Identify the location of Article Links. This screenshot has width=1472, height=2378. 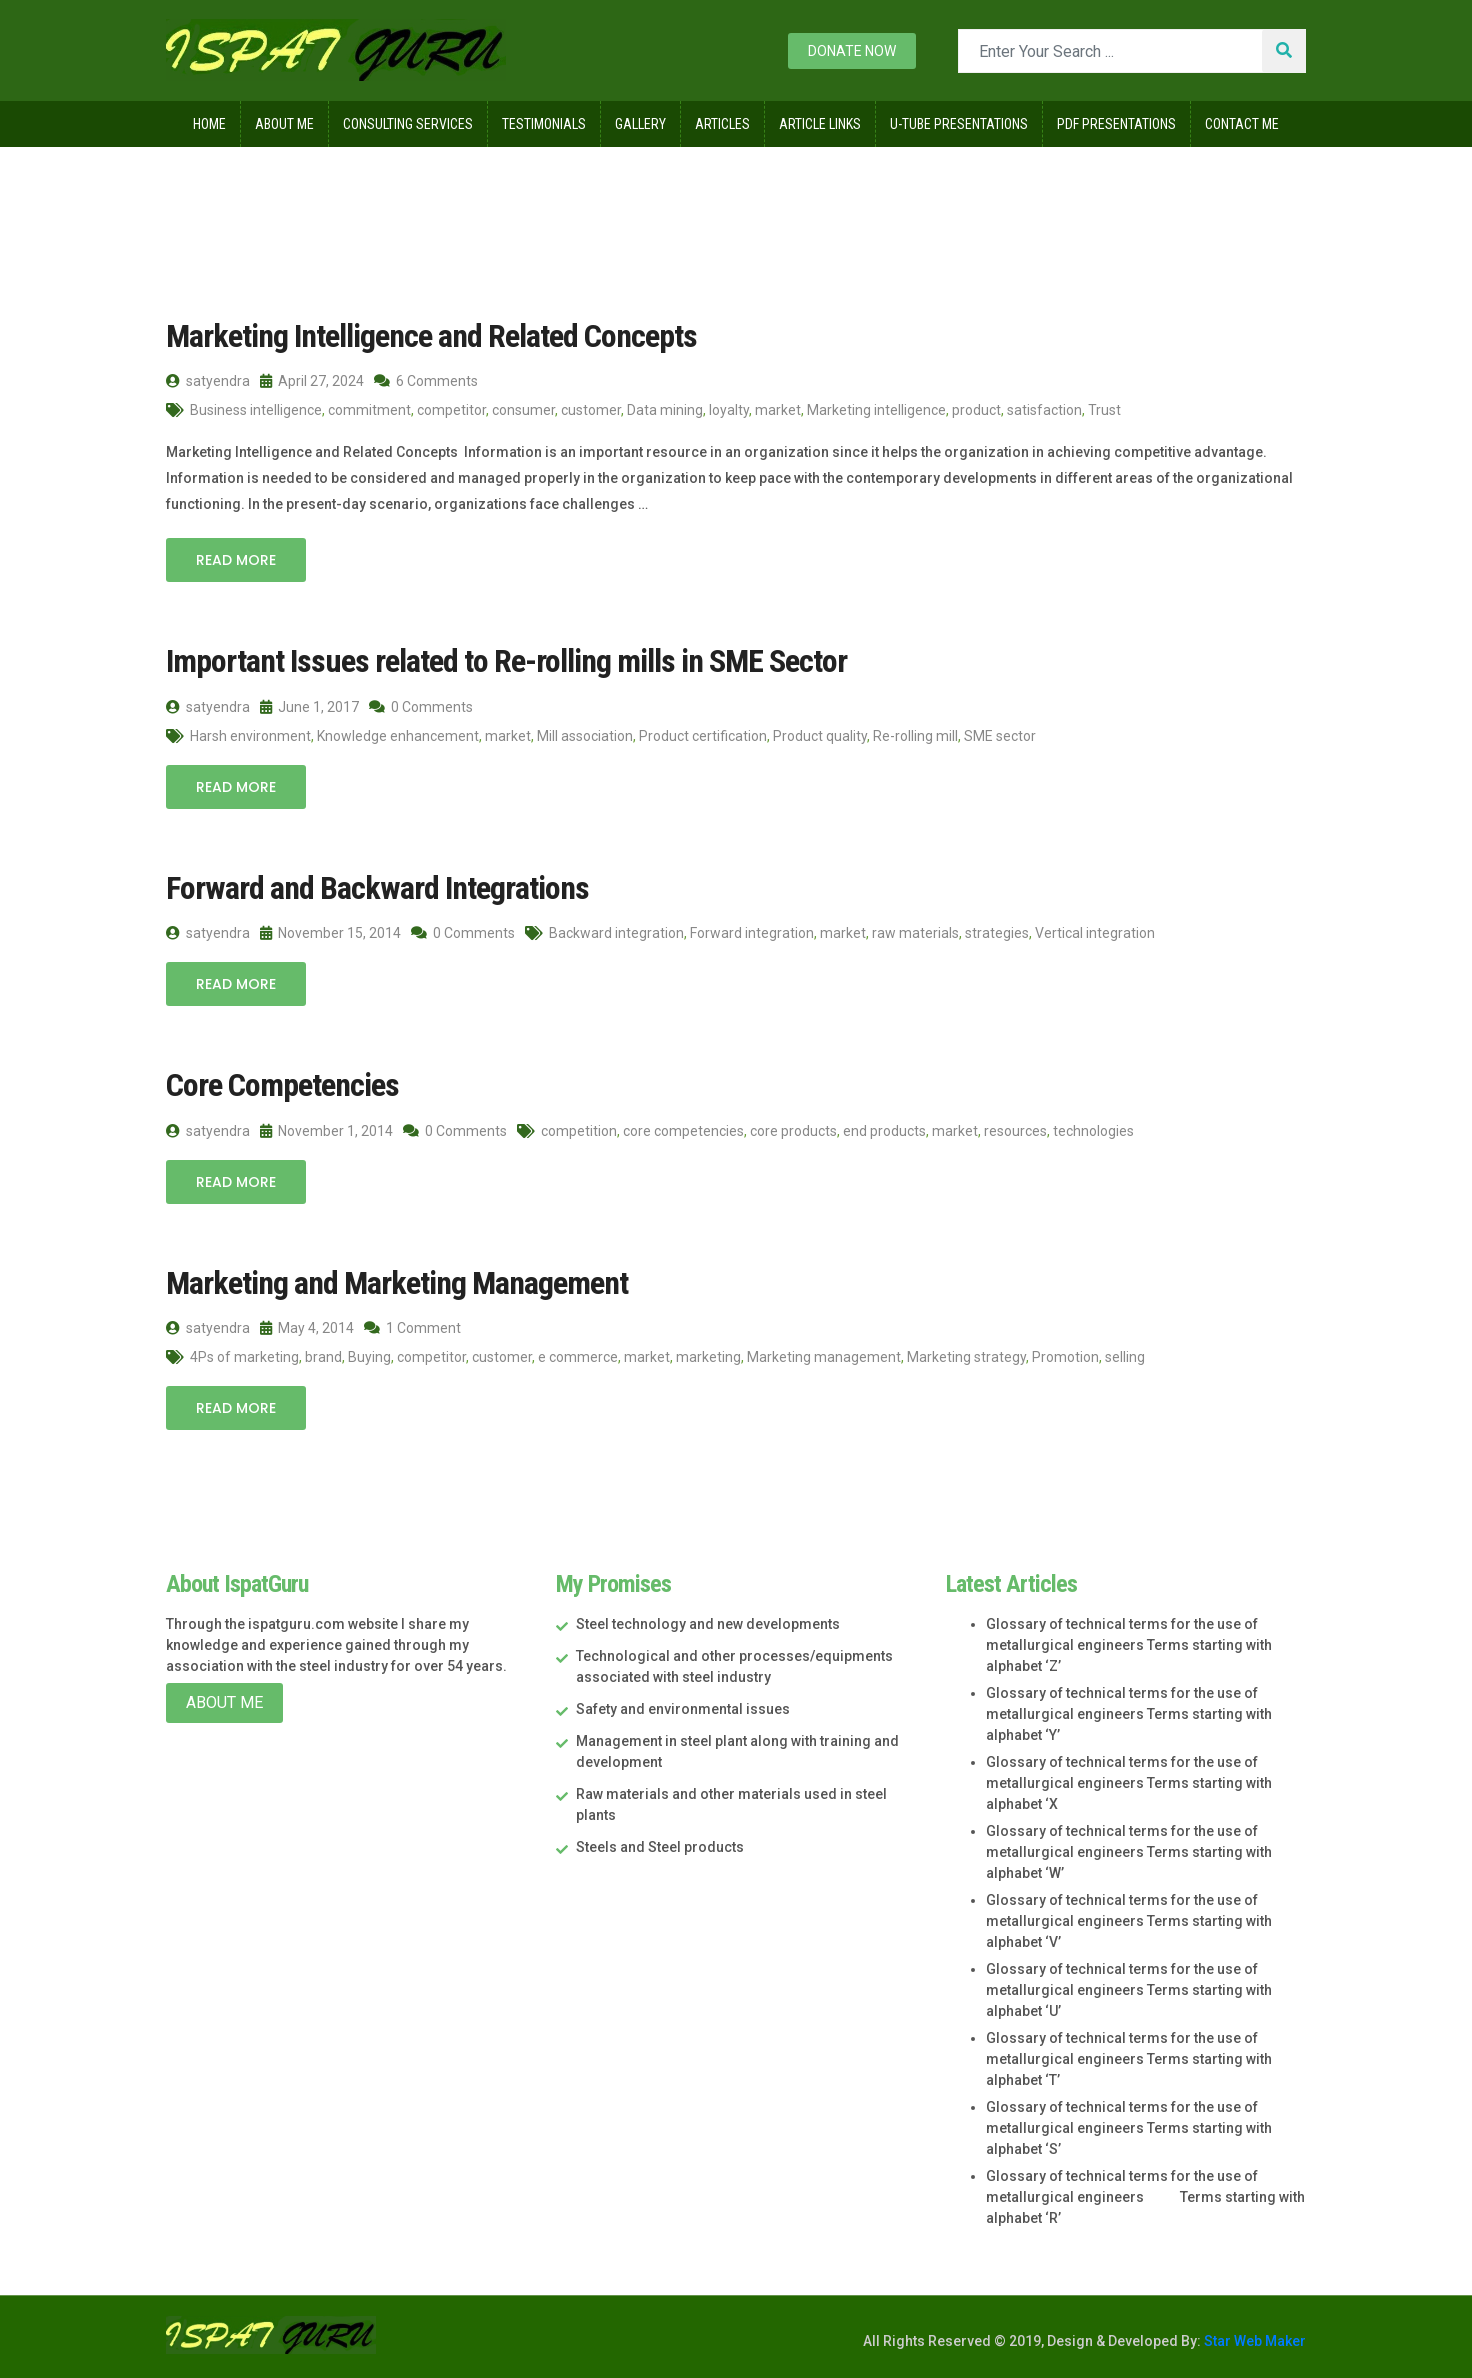
(820, 124).